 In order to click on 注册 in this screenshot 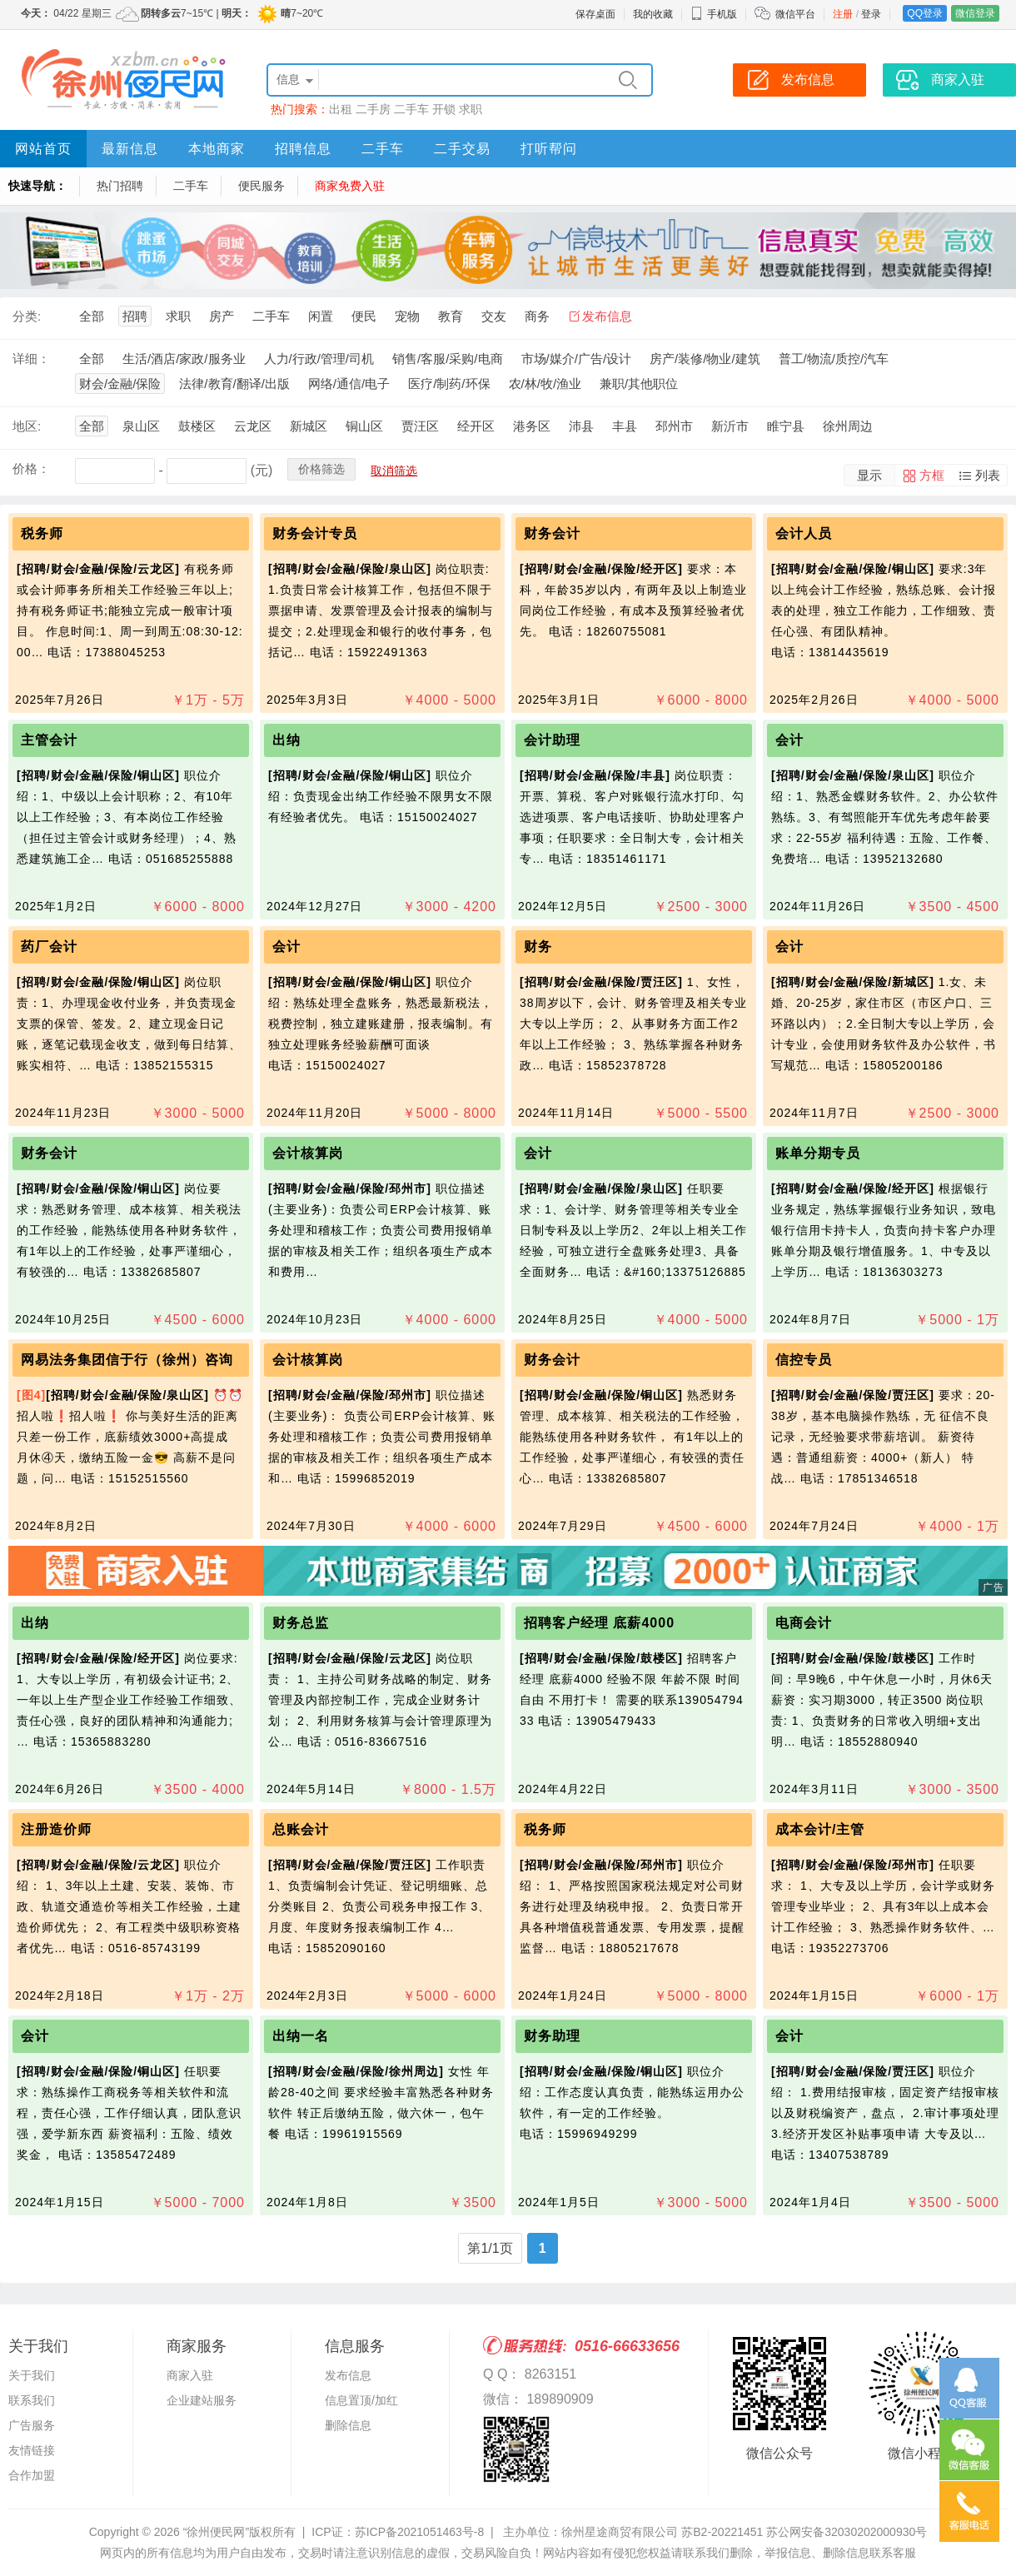, I will do `click(843, 14)`.